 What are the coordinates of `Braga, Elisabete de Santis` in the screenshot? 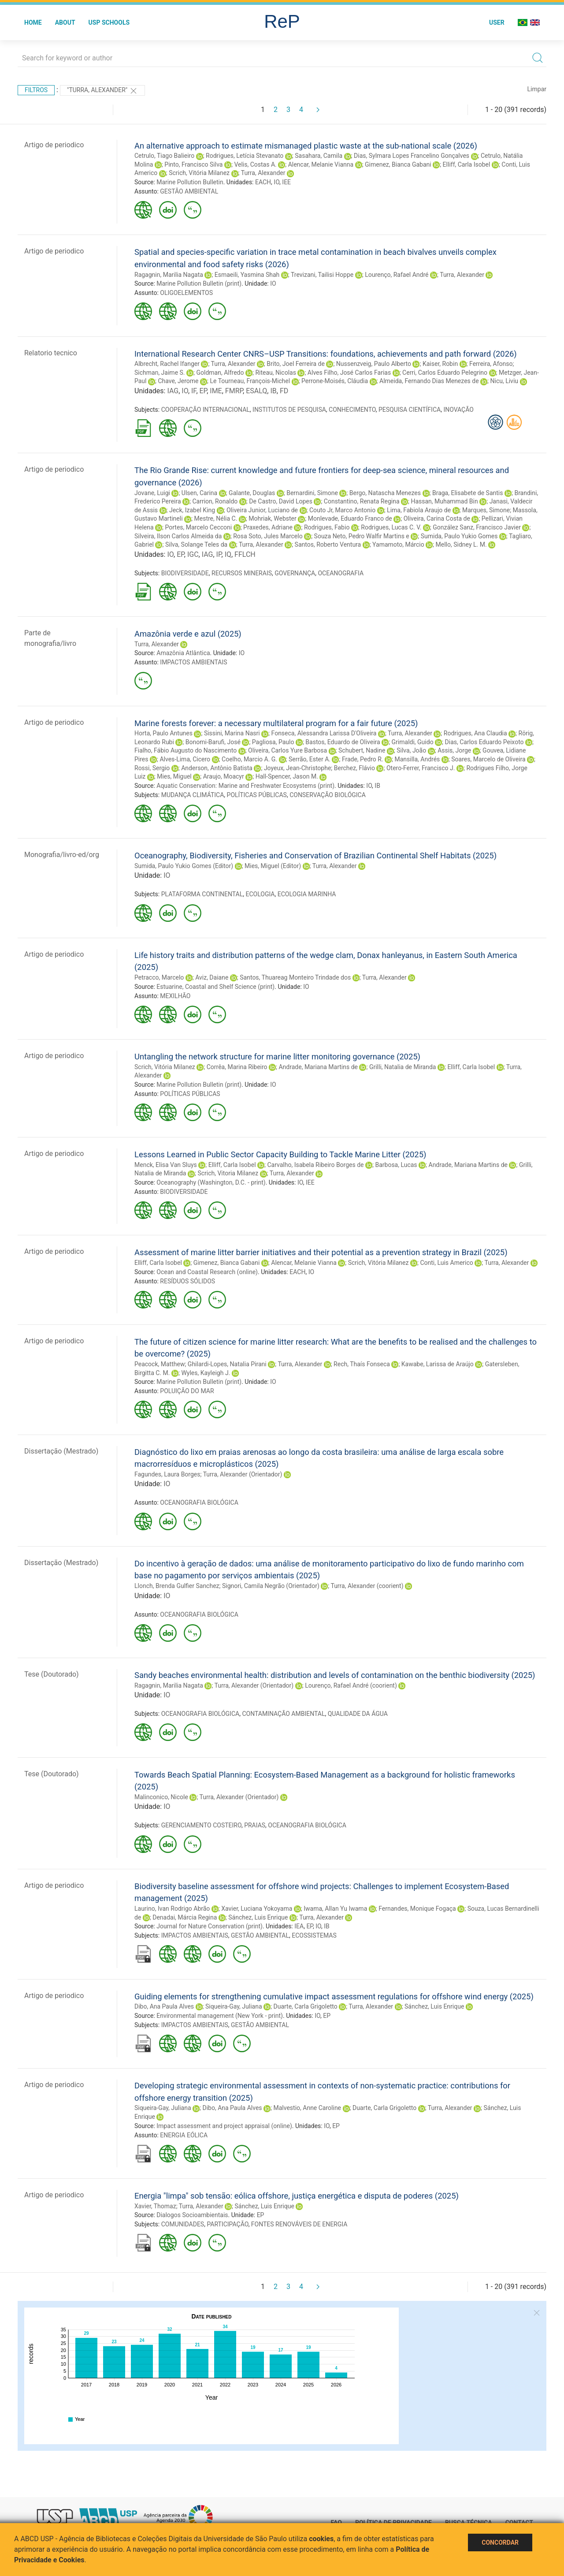 It's located at (467, 492).